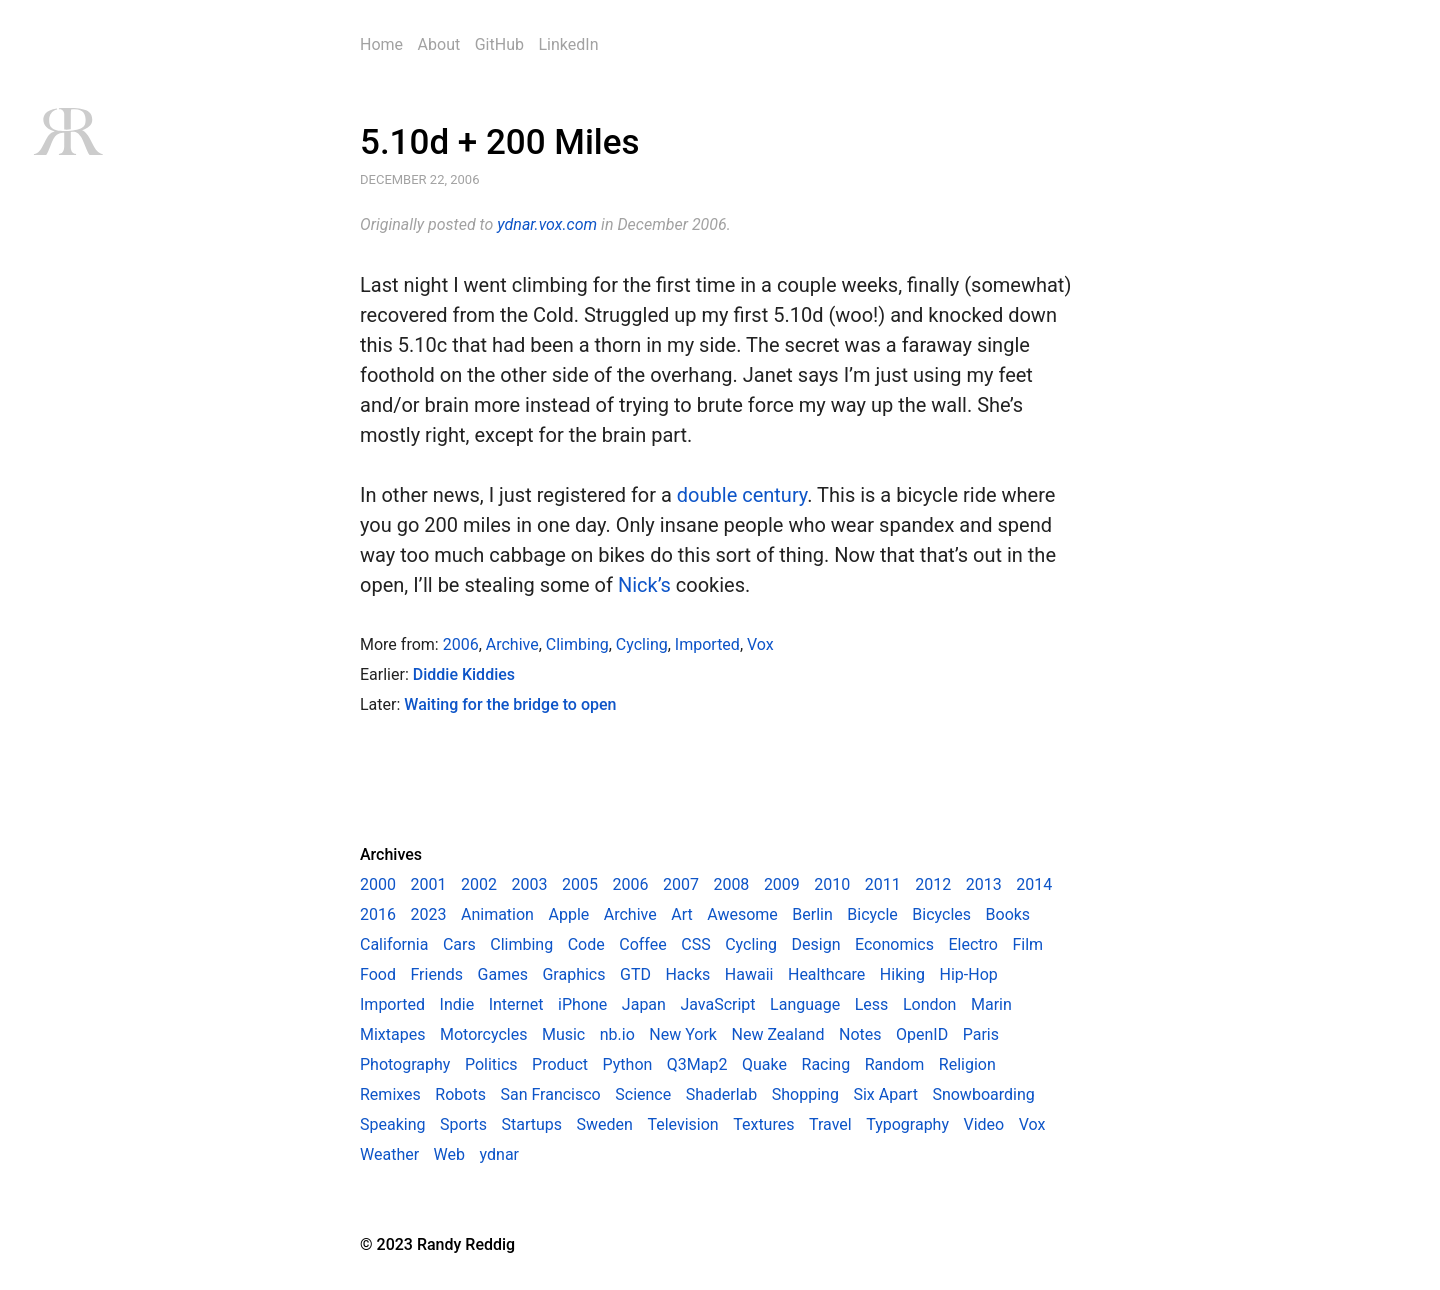 The height and width of the screenshot is (1290, 1440). I want to click on New York, so click(683, 1034).